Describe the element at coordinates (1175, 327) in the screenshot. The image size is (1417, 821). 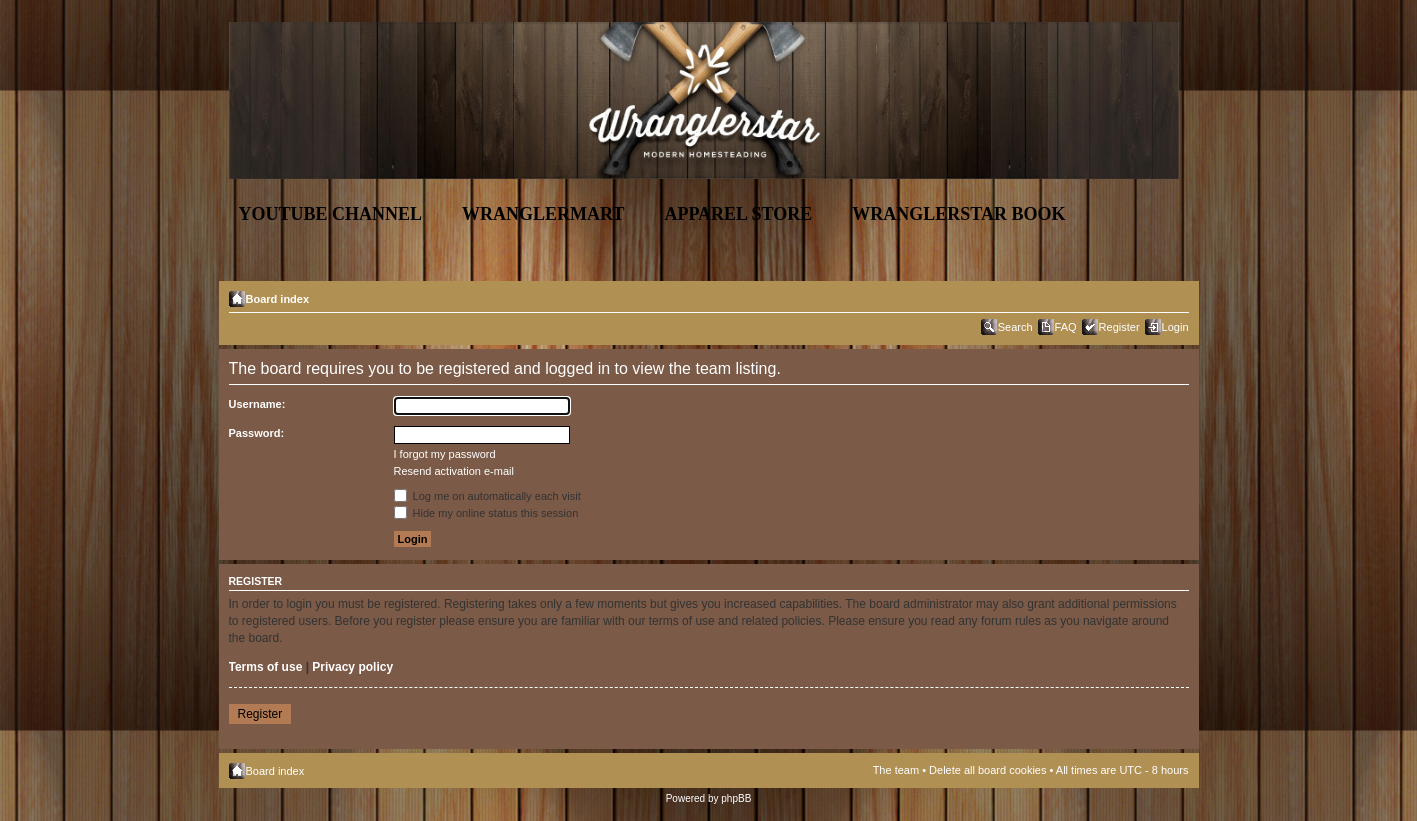
I see `Login` at that location.